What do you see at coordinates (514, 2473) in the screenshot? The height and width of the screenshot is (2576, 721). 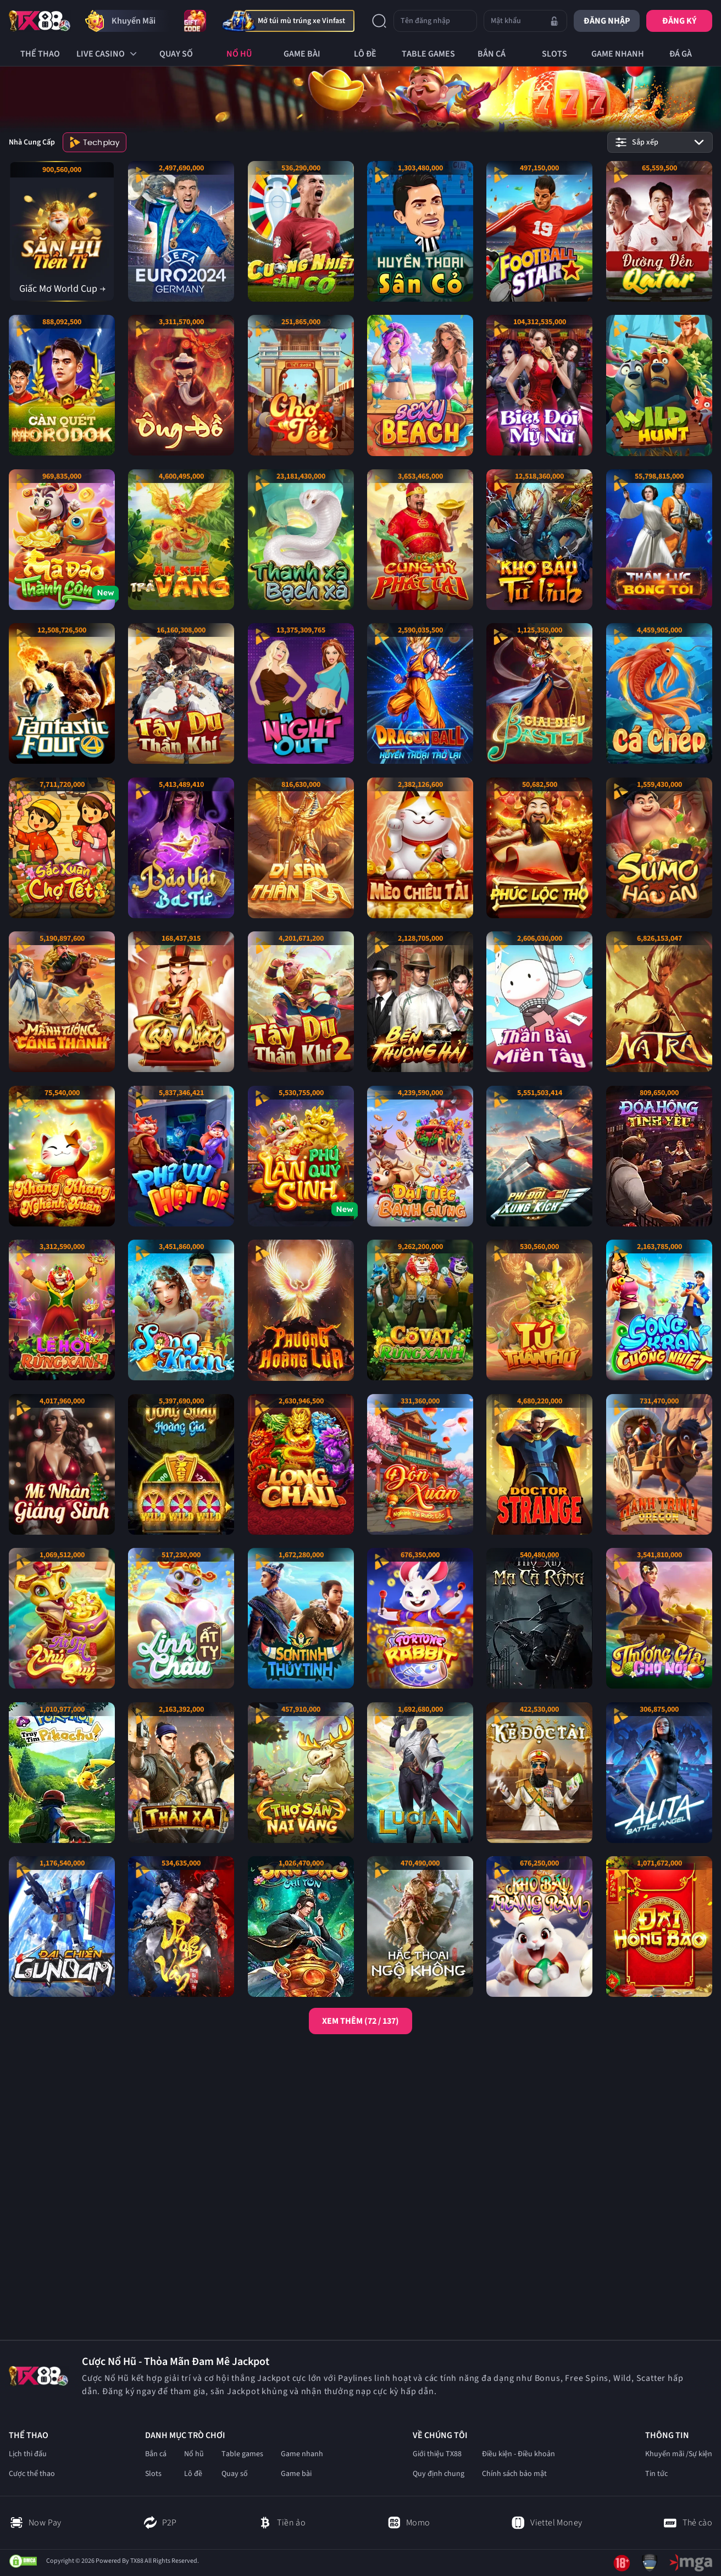 I see `Chính sách bảo mật` at bounding box center [514, 2473].